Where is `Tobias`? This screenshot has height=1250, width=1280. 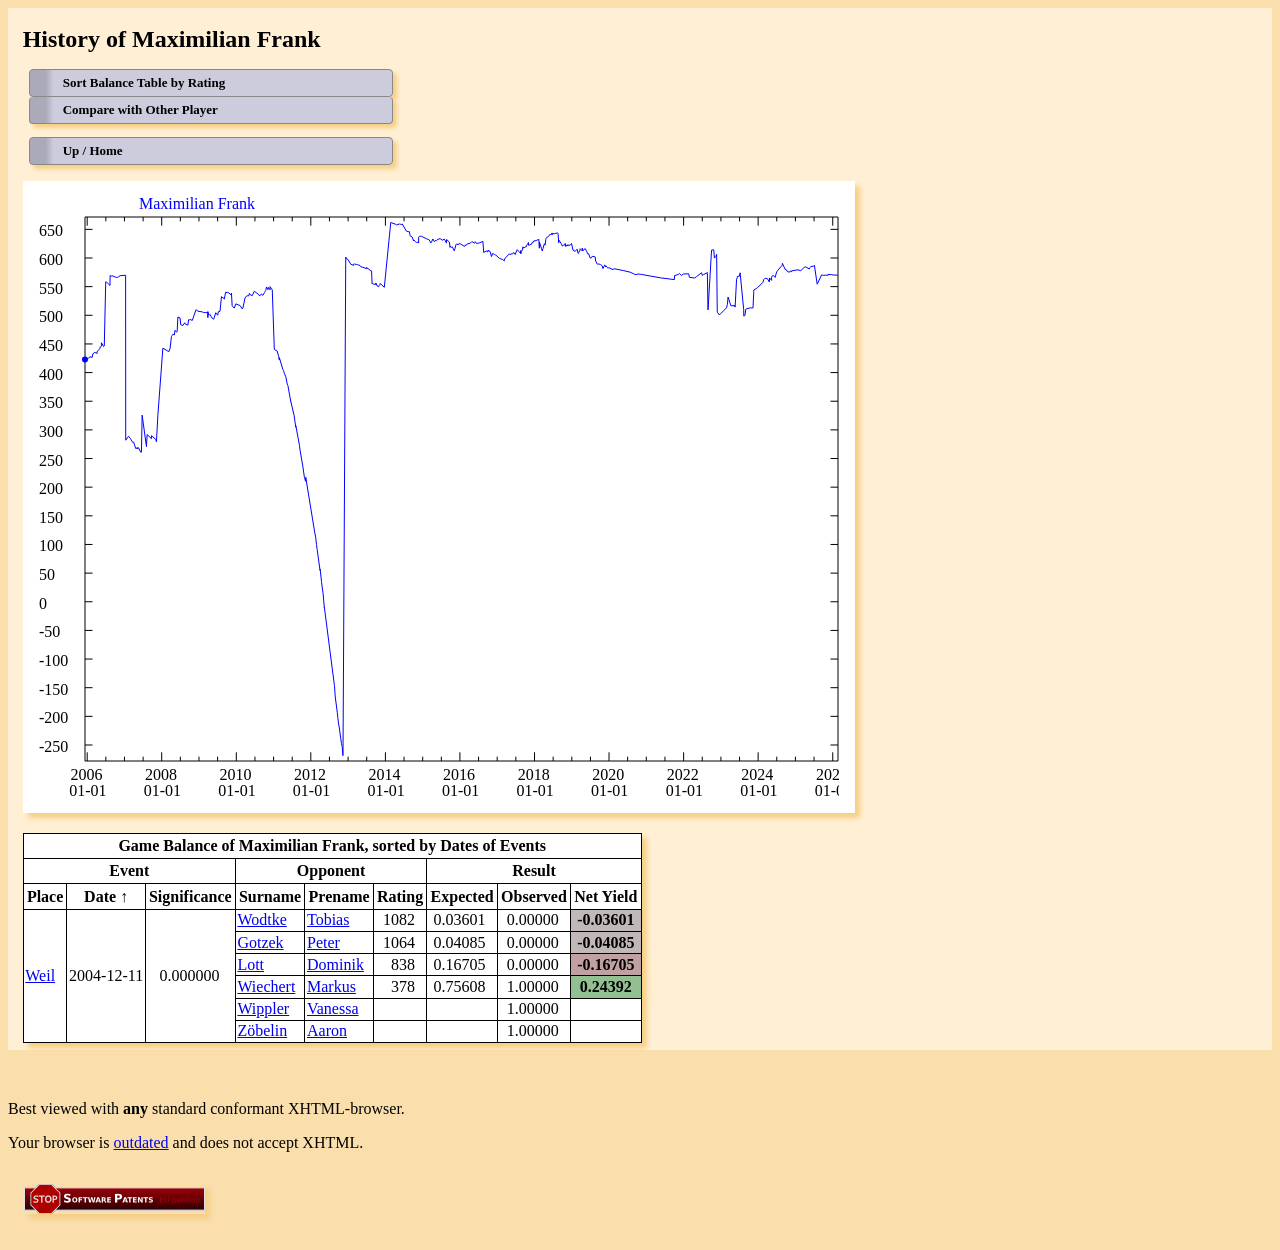
Tobias is located at coordinates (328, 919).